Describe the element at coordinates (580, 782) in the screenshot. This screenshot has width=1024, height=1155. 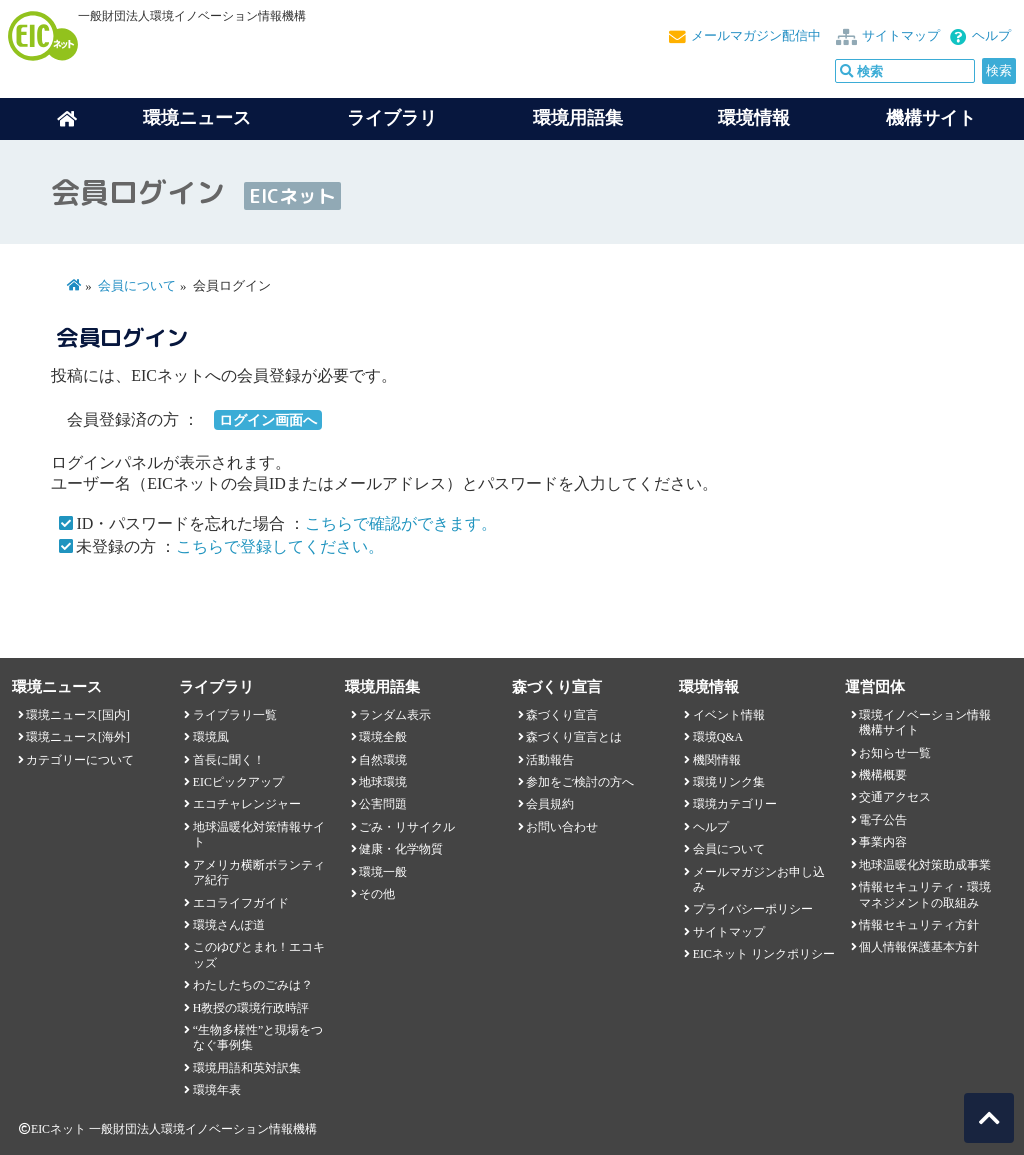
I see `参加をご検討の方へ` at that location.